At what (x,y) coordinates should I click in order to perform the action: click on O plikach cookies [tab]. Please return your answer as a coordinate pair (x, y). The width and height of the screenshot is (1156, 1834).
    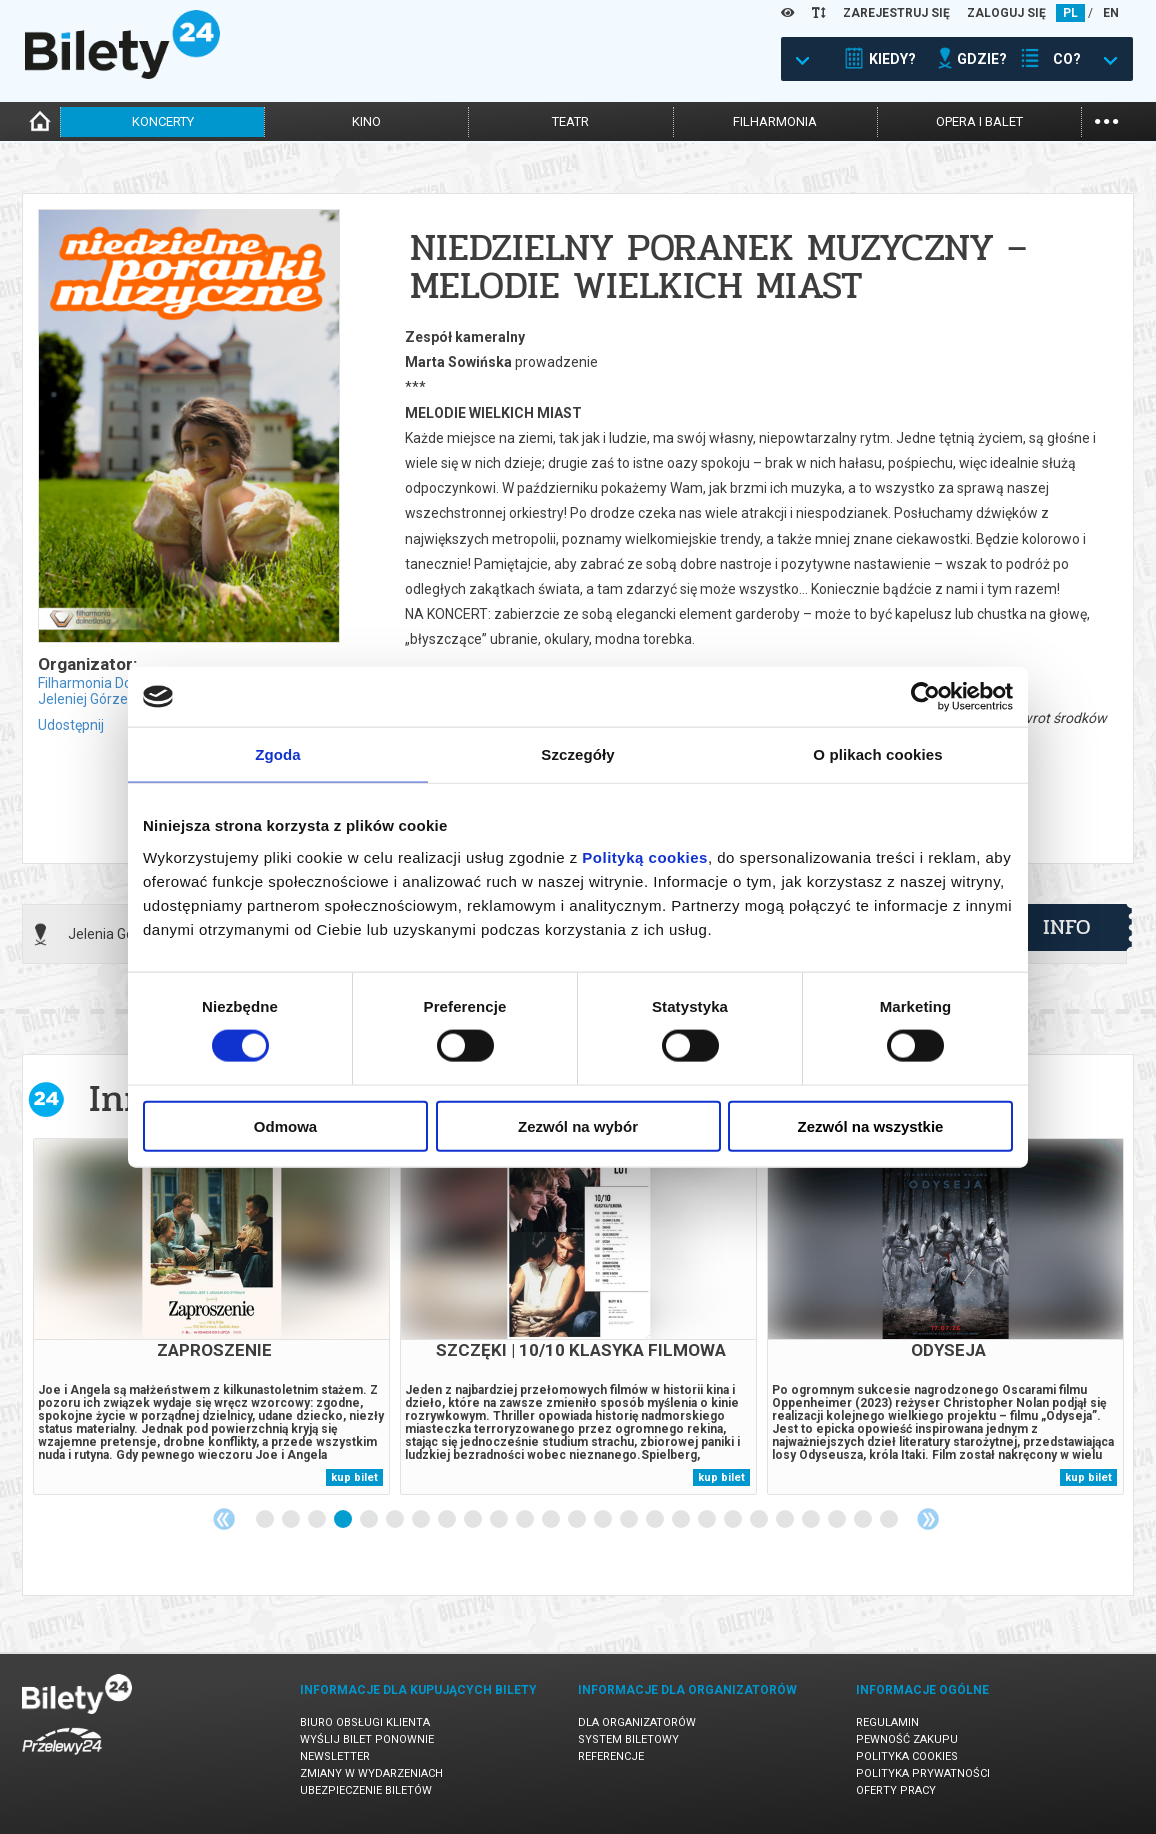
    Looking at the image, I should click on (877, 754).